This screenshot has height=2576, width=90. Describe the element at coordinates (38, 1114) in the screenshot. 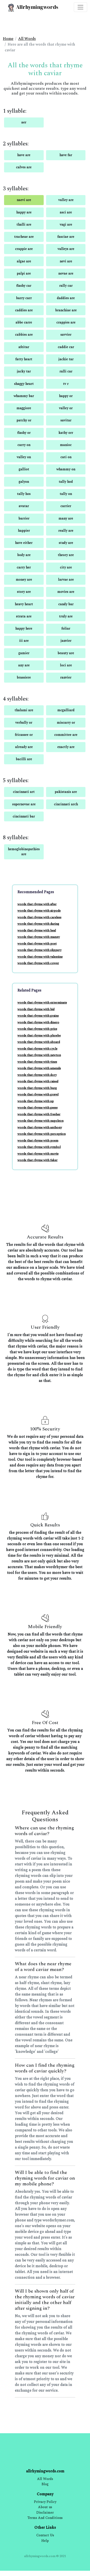

I see `words that rhyme with fresher` at that location.